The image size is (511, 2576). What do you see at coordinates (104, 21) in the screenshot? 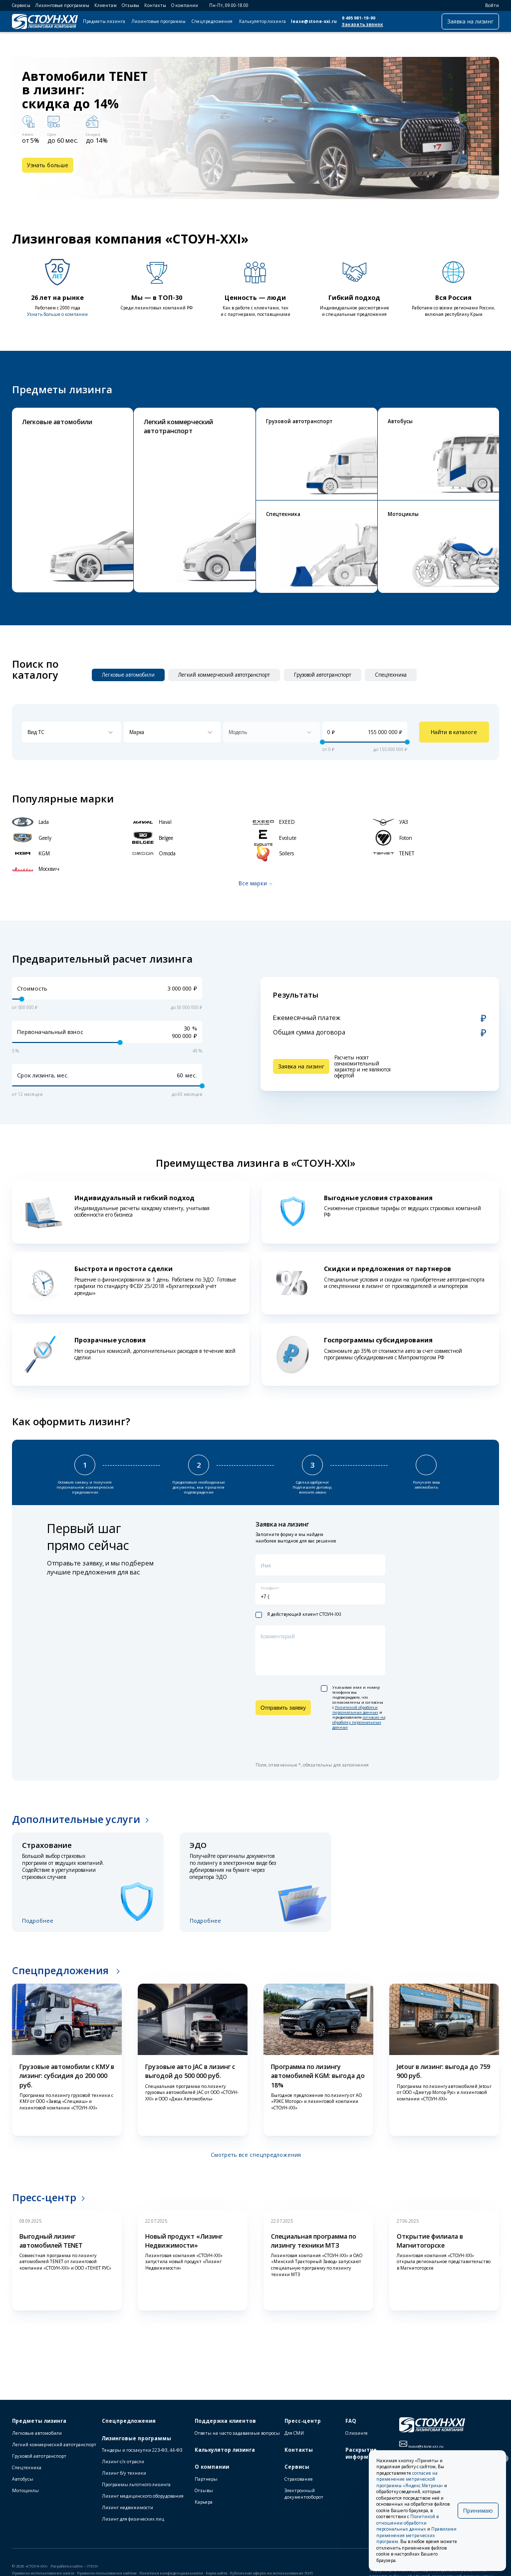
I see `Предметы лизинга` at bounding box center [104, 21].